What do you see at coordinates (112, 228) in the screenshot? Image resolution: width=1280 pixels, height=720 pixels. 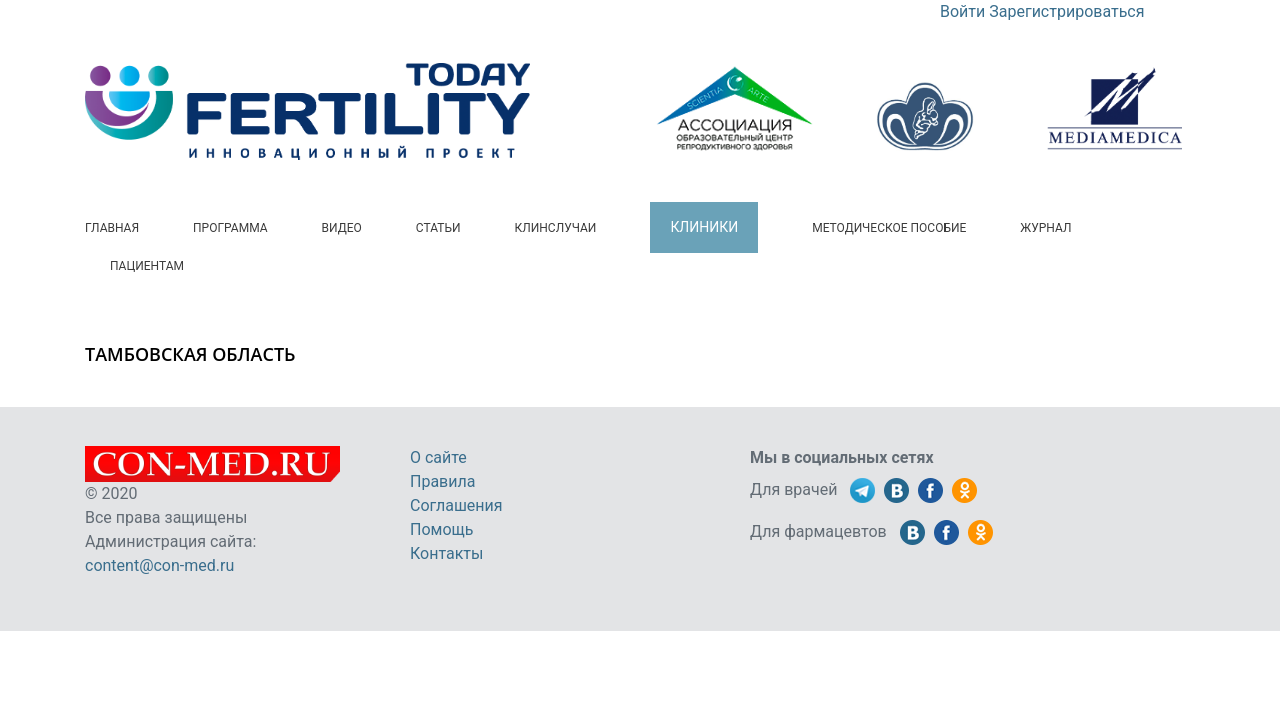 I see `Главная` at bounding box center [112, 228].